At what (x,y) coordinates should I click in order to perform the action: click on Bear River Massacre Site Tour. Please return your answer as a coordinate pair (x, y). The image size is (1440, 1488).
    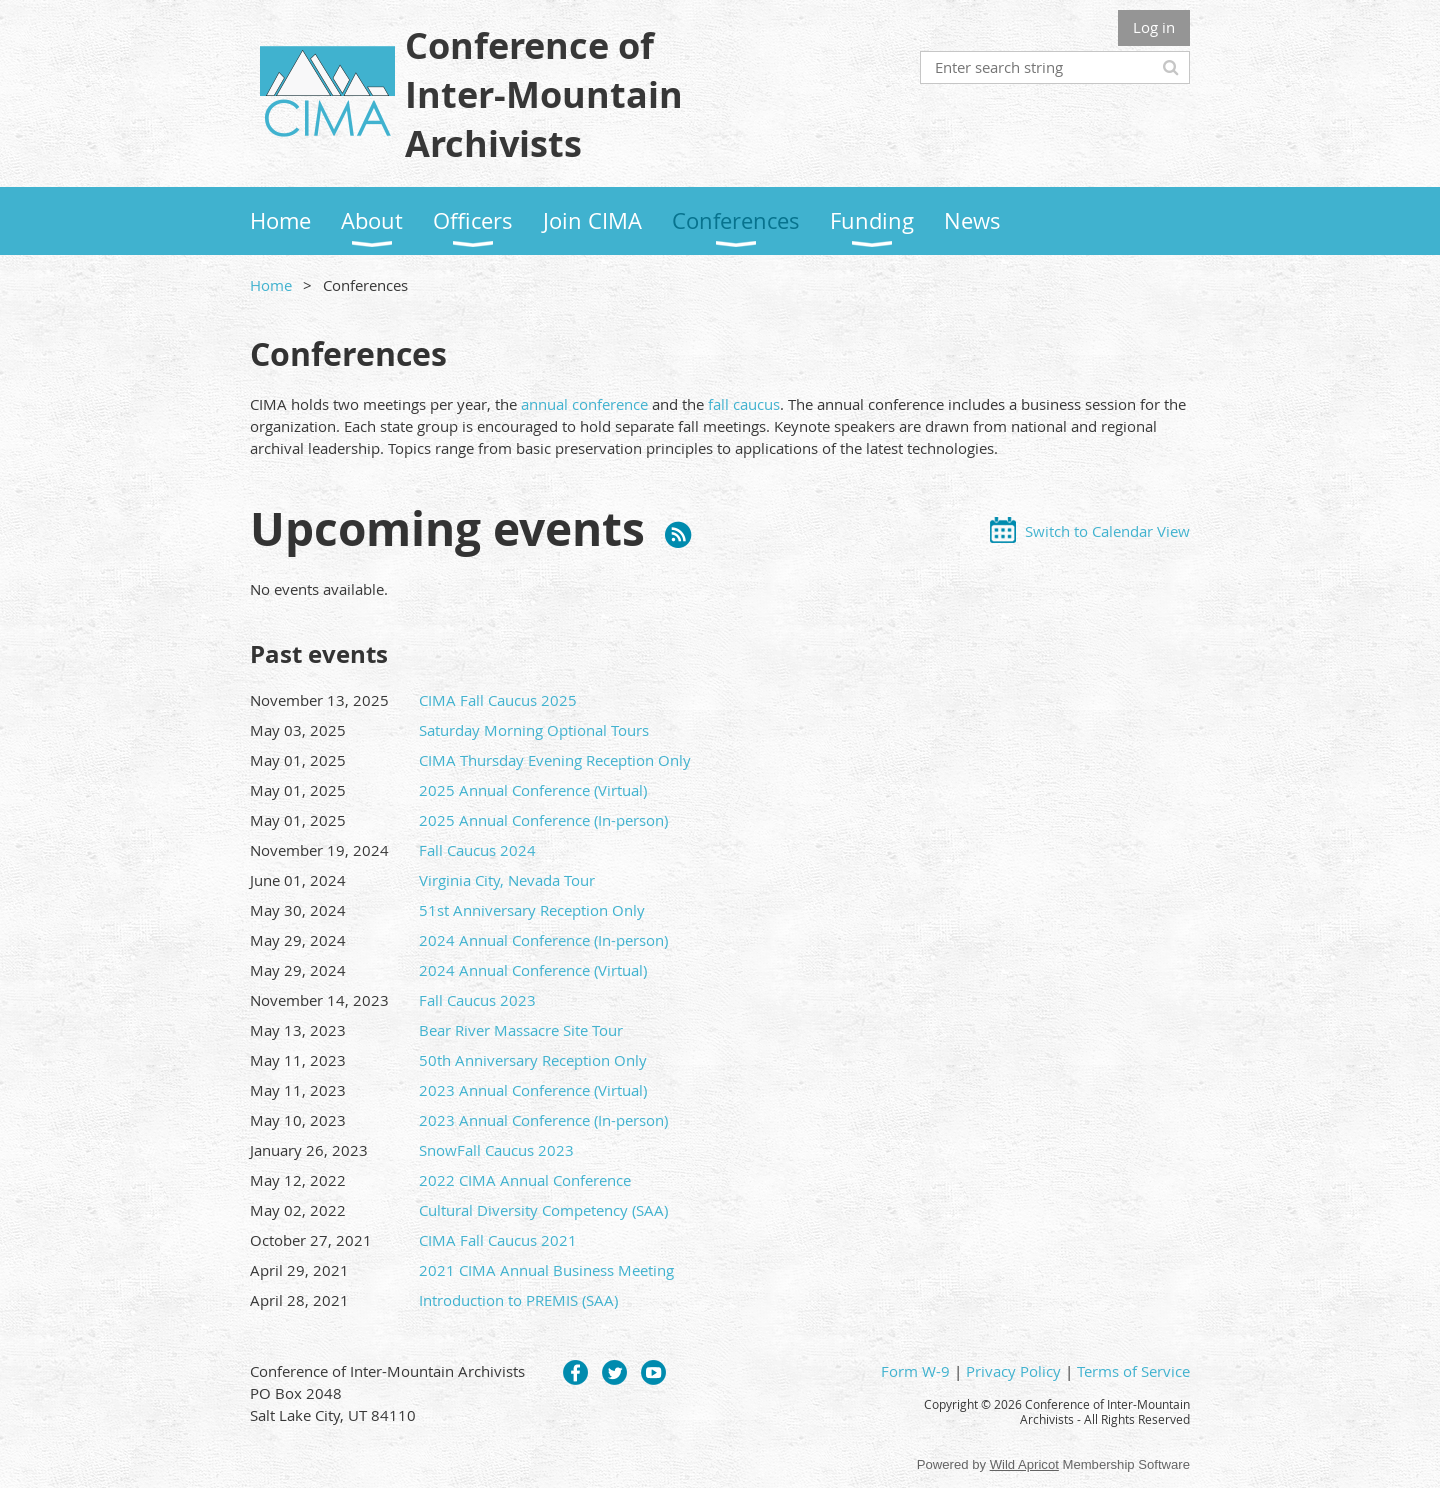
    Looking at the image, I should click on (521, 1030).